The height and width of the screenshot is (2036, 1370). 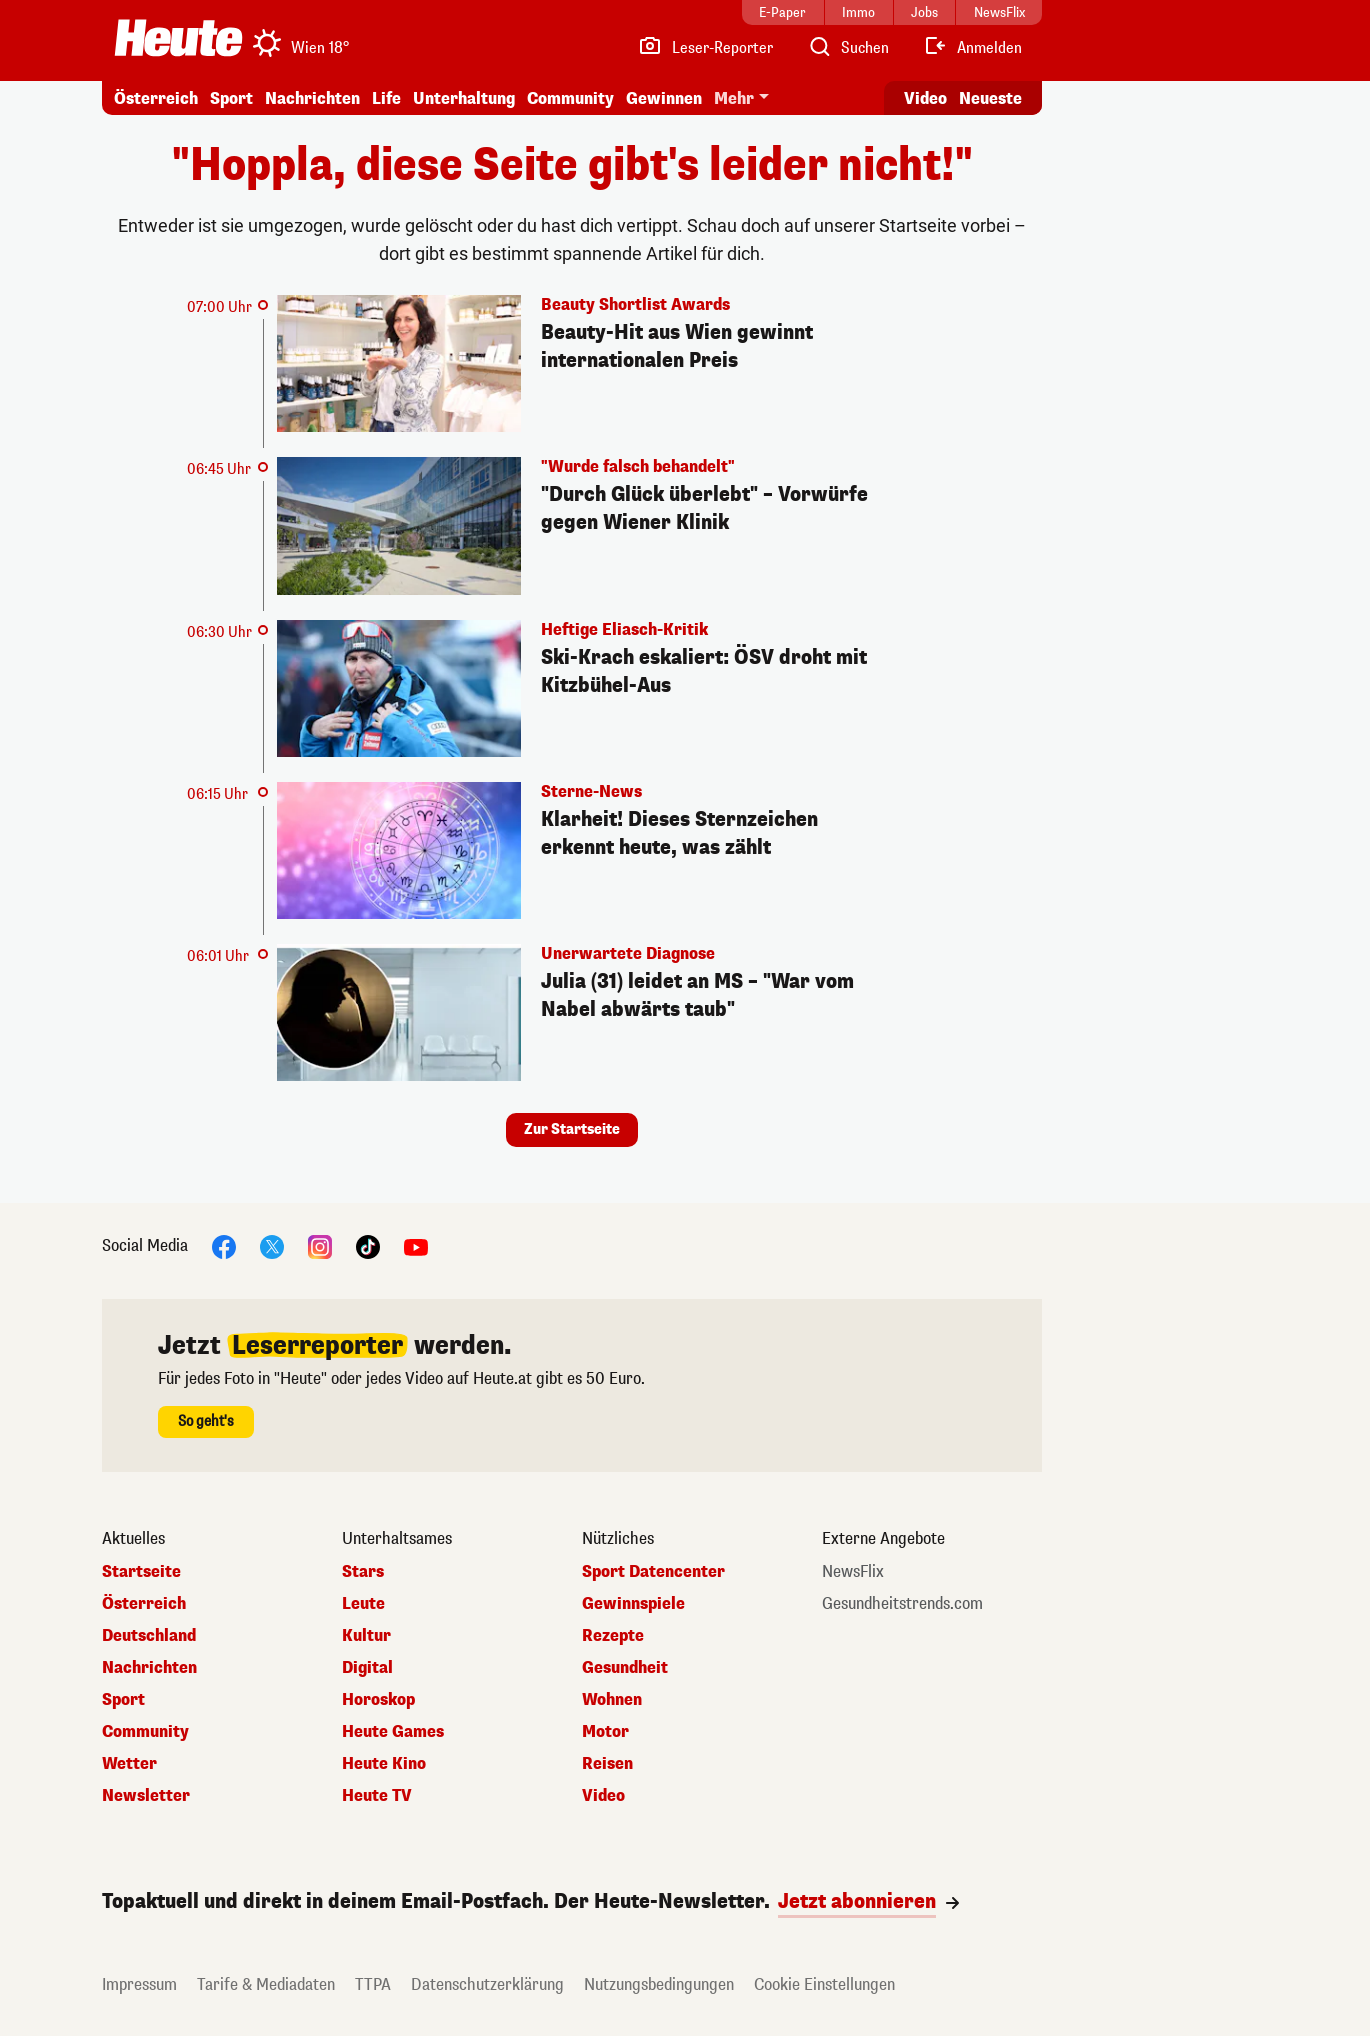 I want to click on Community, so click(x=570, y=98).